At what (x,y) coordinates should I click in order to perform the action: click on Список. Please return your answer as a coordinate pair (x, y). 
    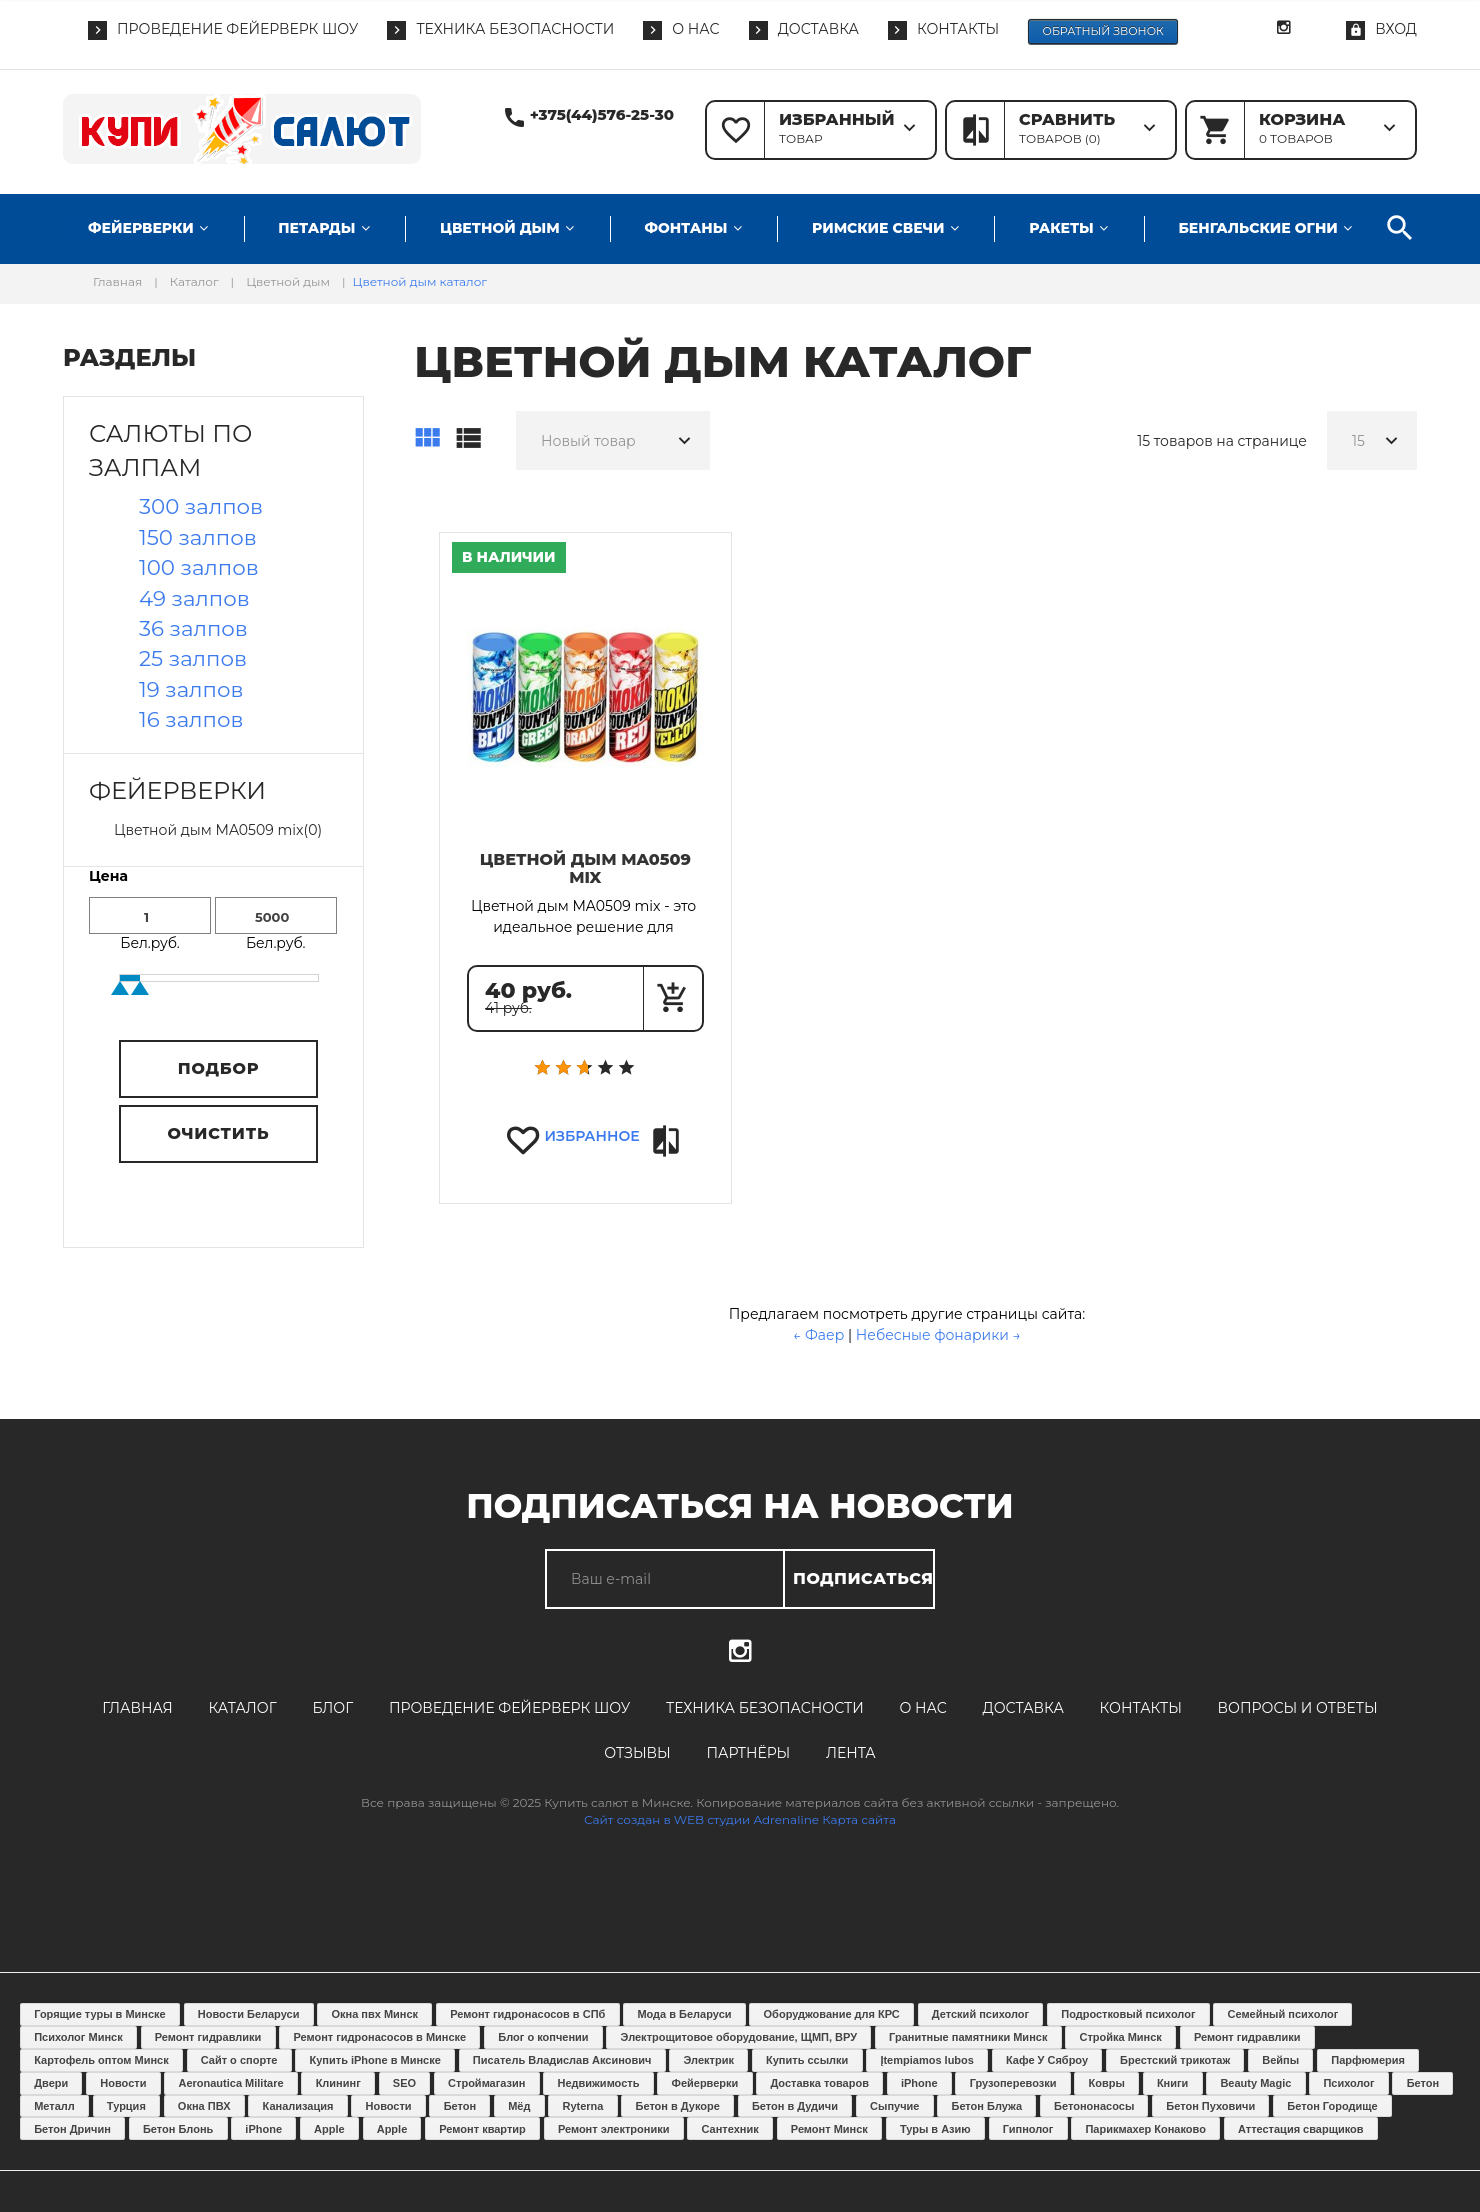
    Looking at the image, I should click on (468, 439).